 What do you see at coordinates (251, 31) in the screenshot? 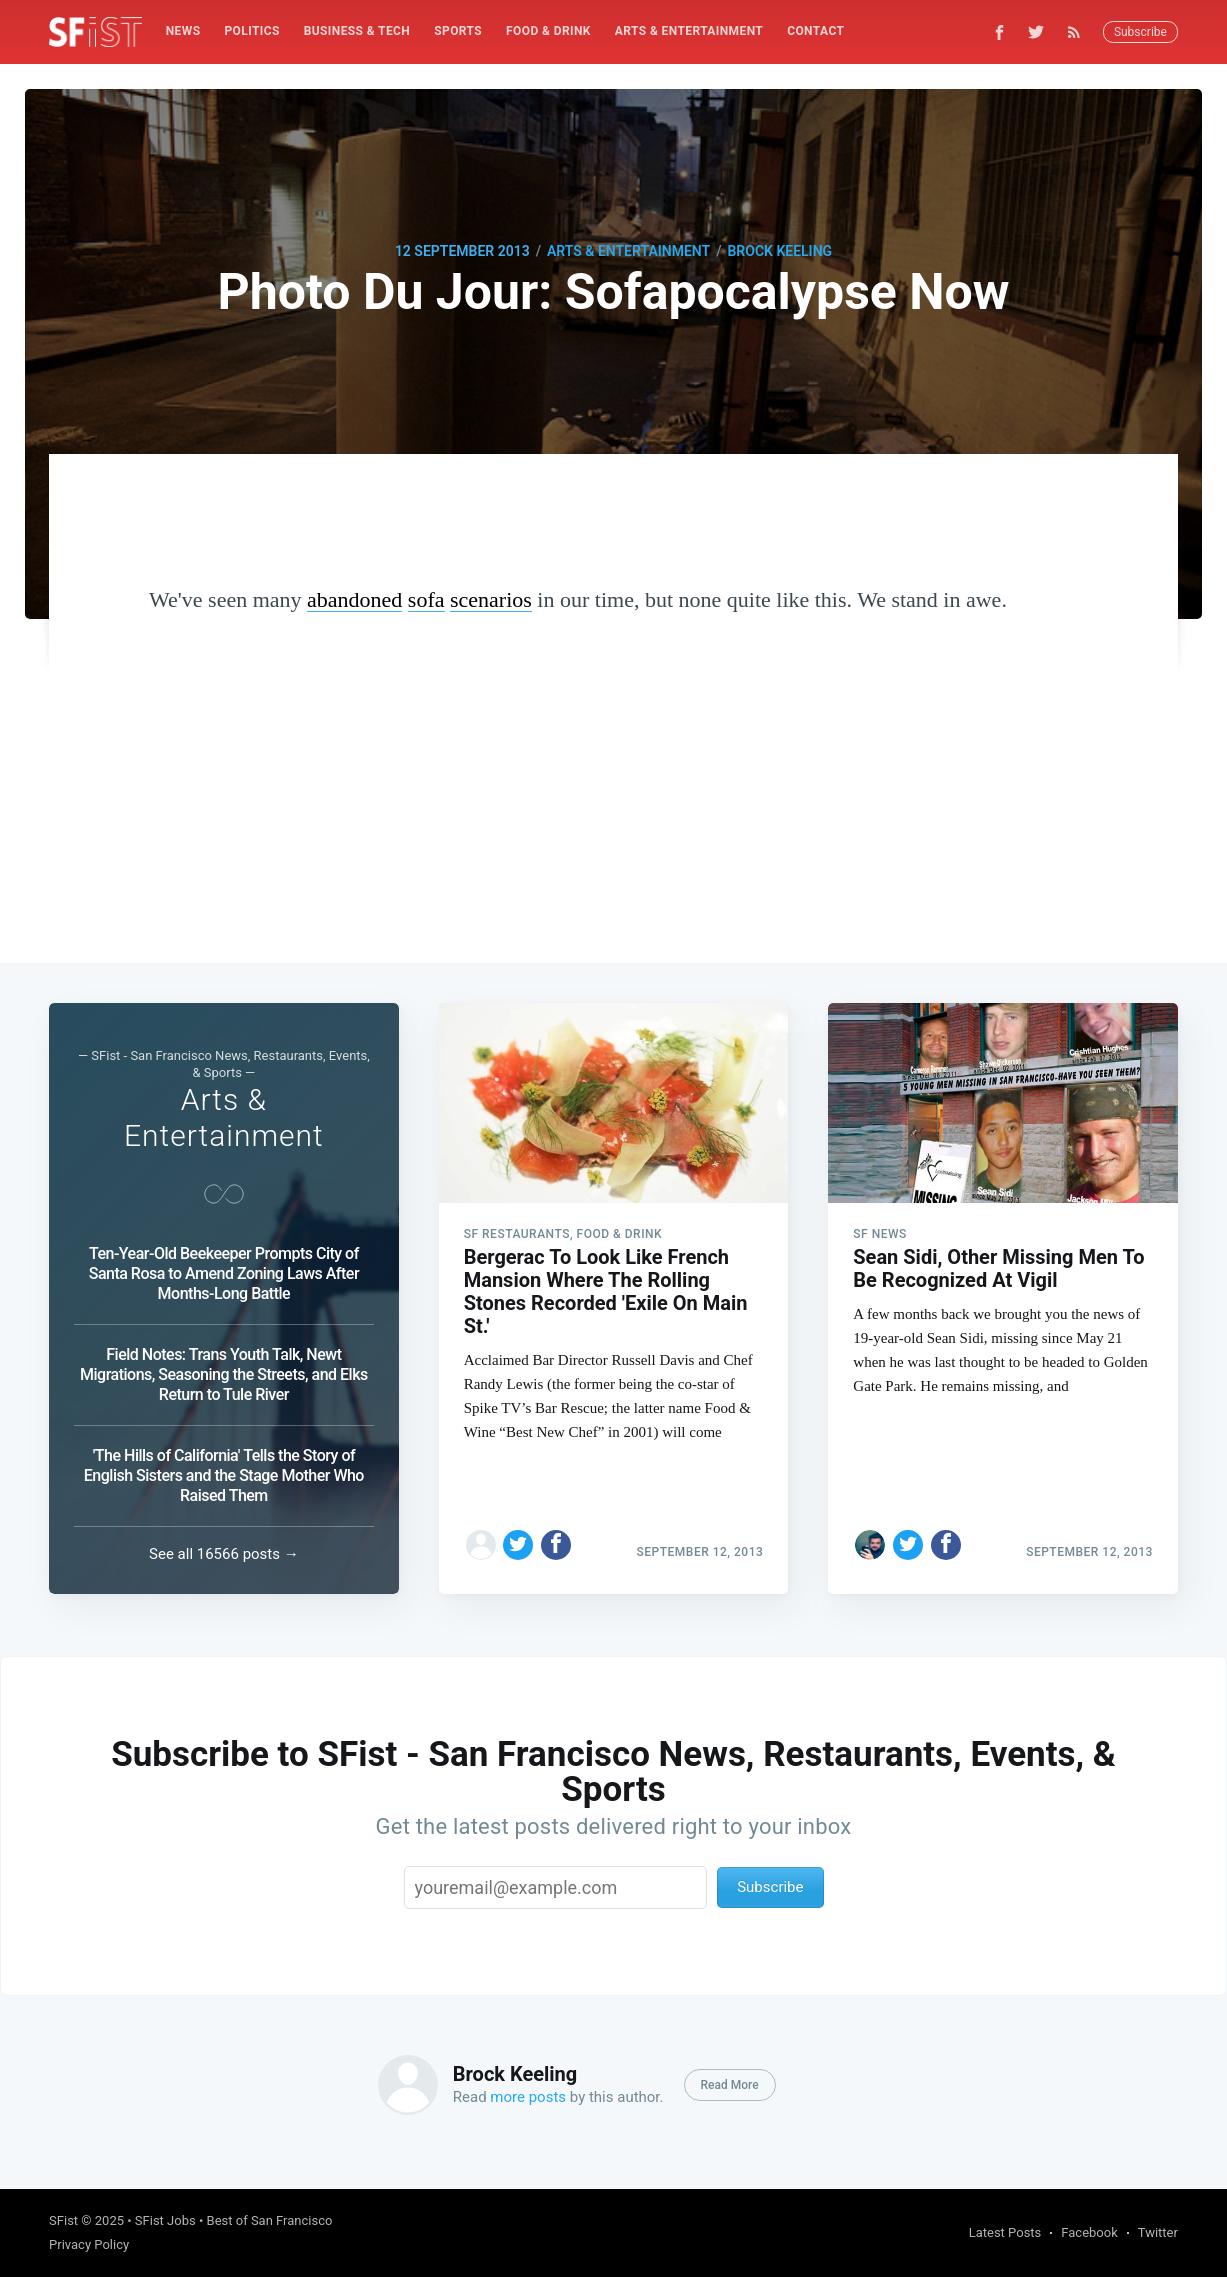
I see `Politics` at bounding box center [251, 31].